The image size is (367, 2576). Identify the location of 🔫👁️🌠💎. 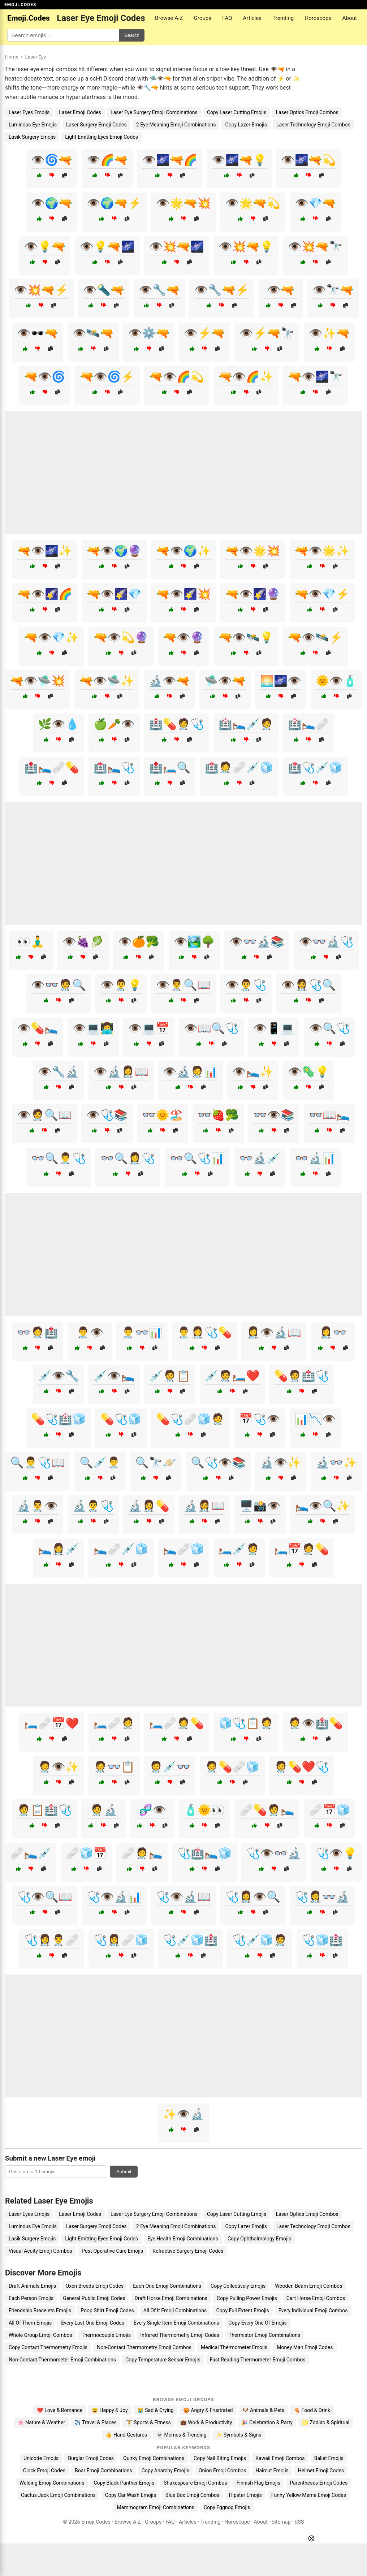
(114, 594).